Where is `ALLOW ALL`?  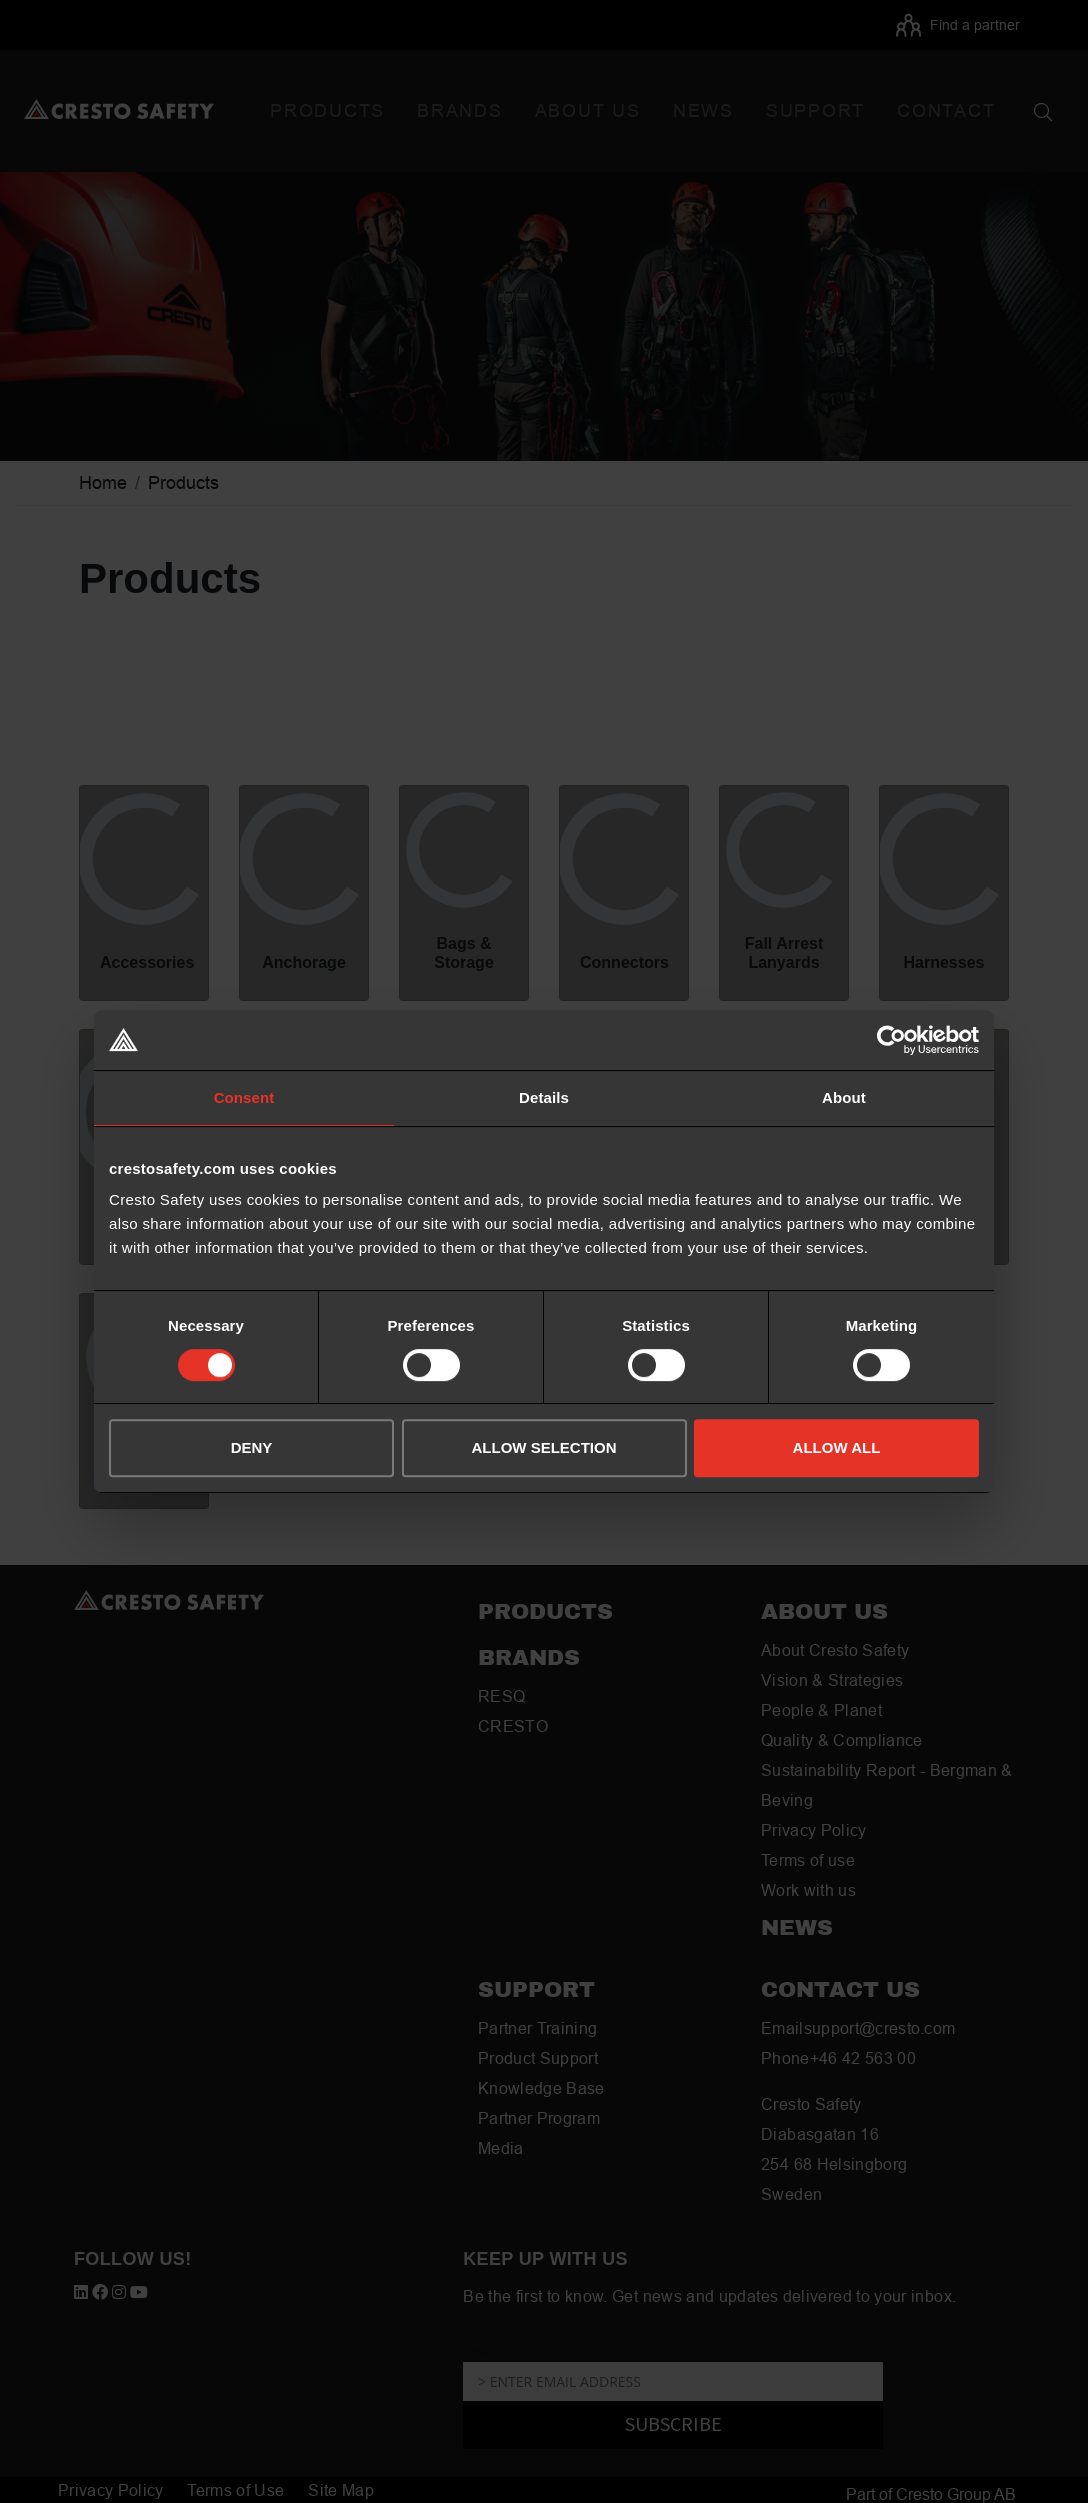
ALLOW ALL is located at coordinates (837, 1447).